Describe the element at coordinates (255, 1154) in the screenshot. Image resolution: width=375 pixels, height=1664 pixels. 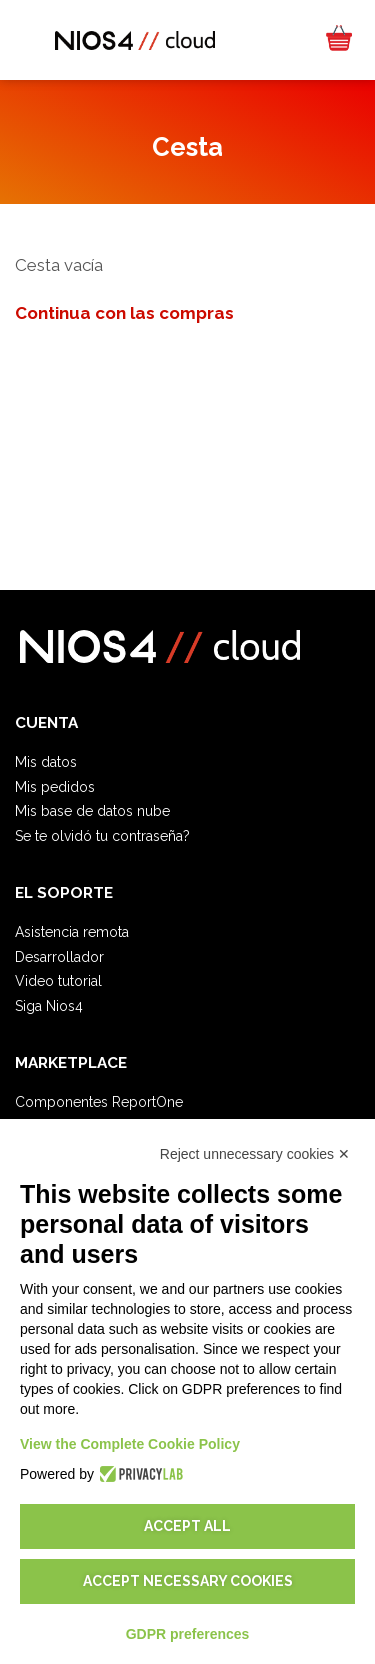
I see `Reject unnecessary cookies ✕` at that location.